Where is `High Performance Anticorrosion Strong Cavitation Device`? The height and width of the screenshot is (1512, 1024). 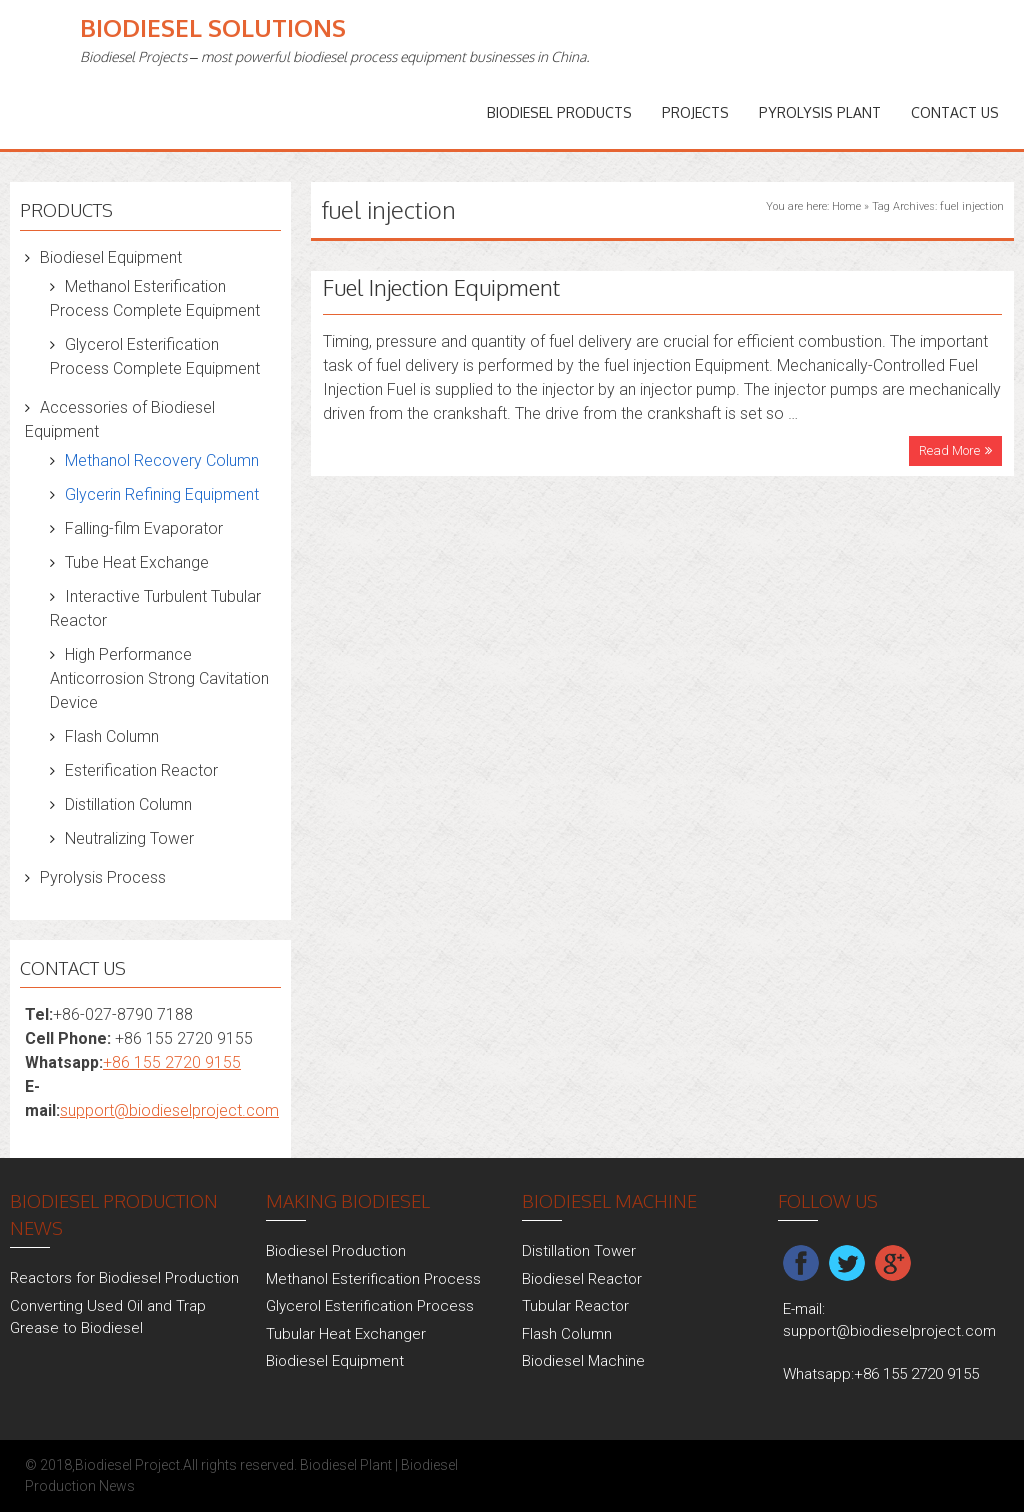 High Performance Anticorrosion Strong Cavitation Device is located at coordinates (159, 678).